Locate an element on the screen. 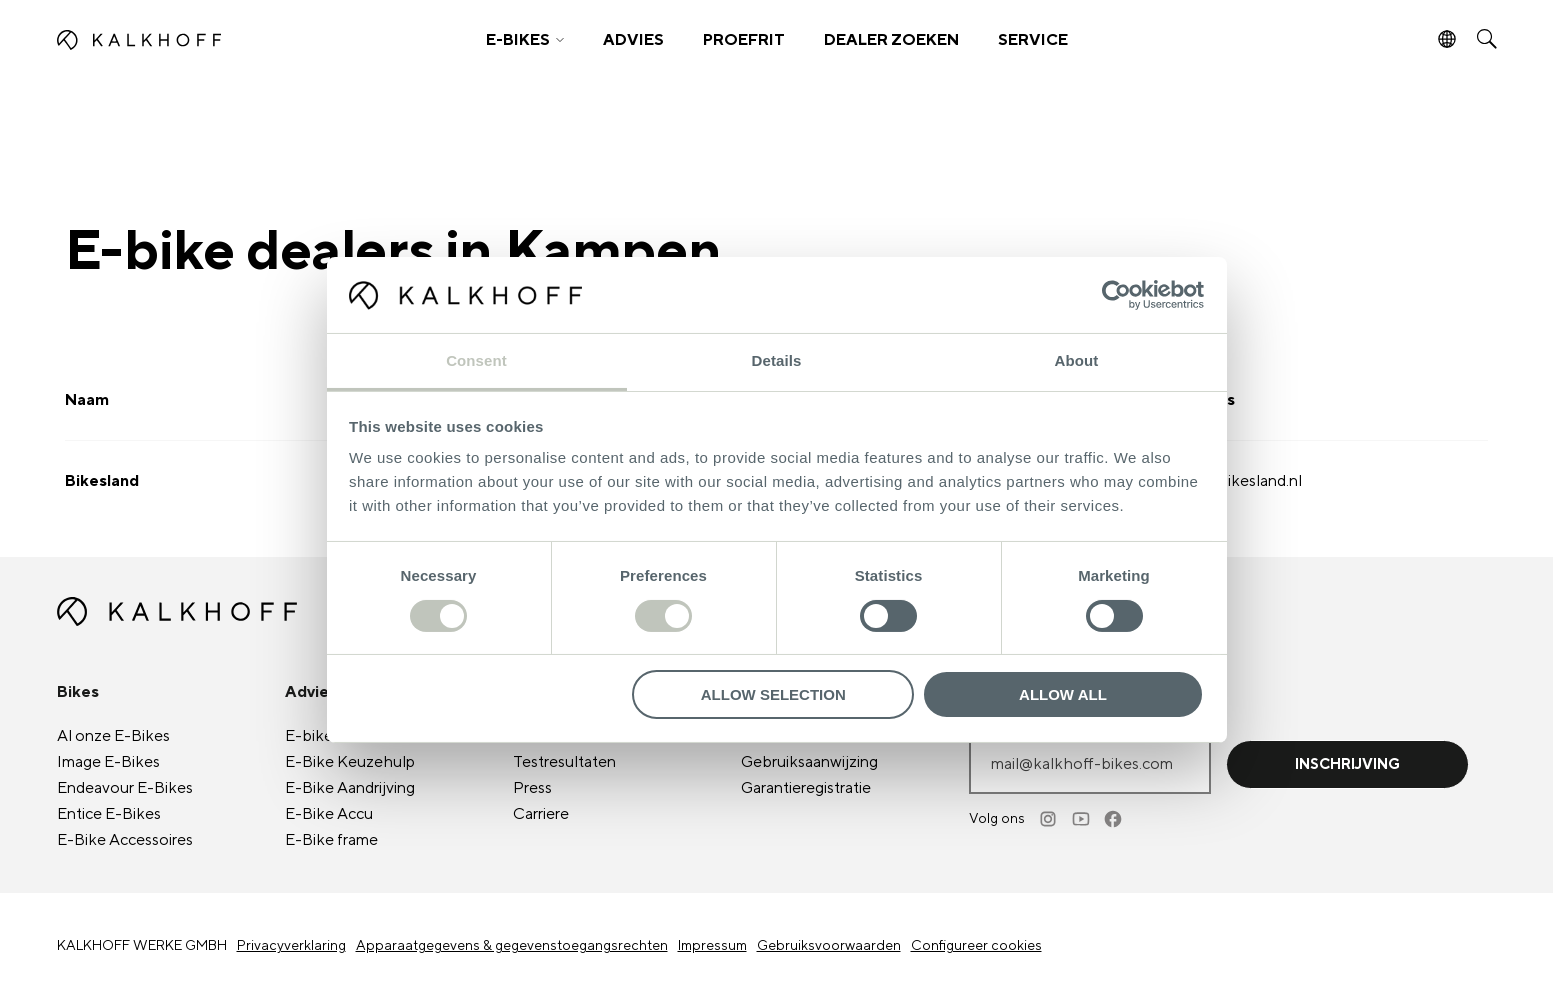 The height and width of the screenshot is (999, 1553). Entice E-Bikes is located at coordinates (109, 814).